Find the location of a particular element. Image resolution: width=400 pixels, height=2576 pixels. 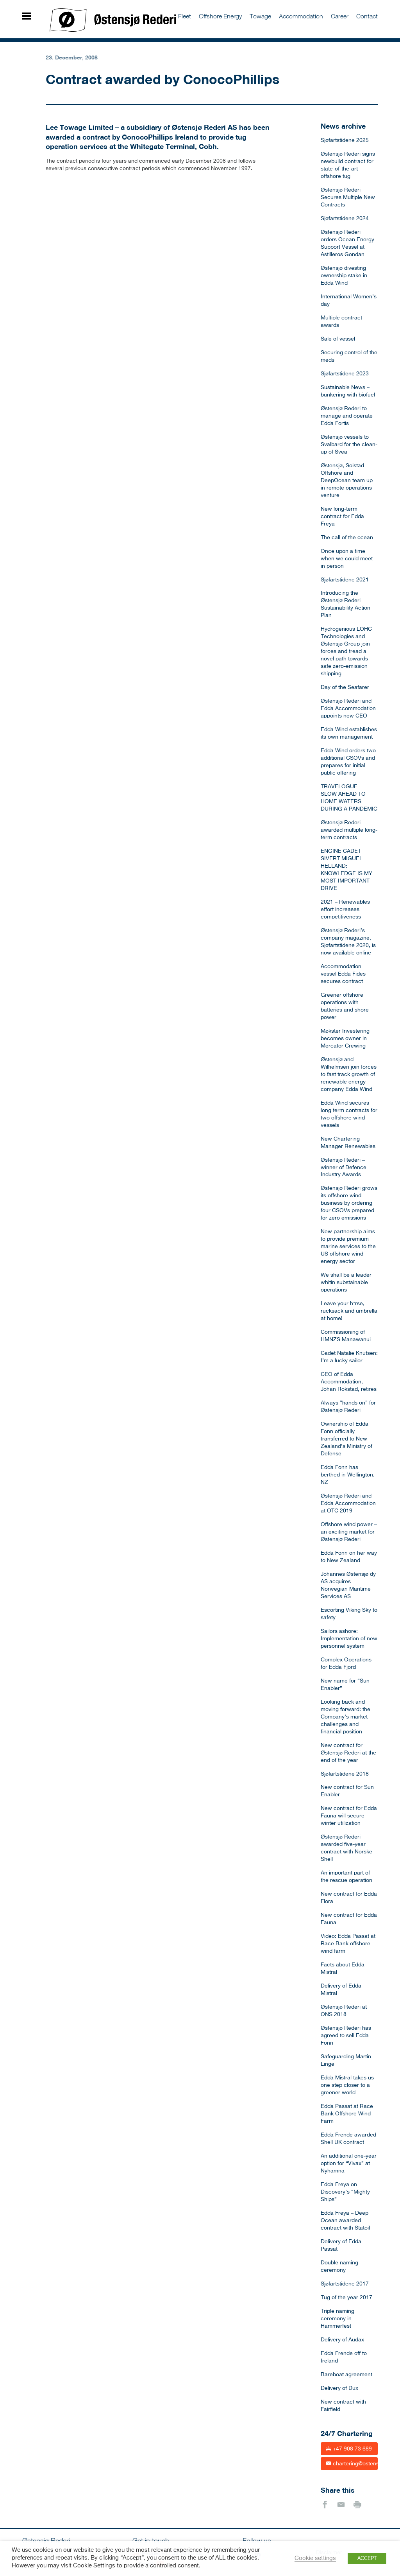

Møkster Investering becomes owner in Mercator Crewing is located at coordinates (345, 1038).